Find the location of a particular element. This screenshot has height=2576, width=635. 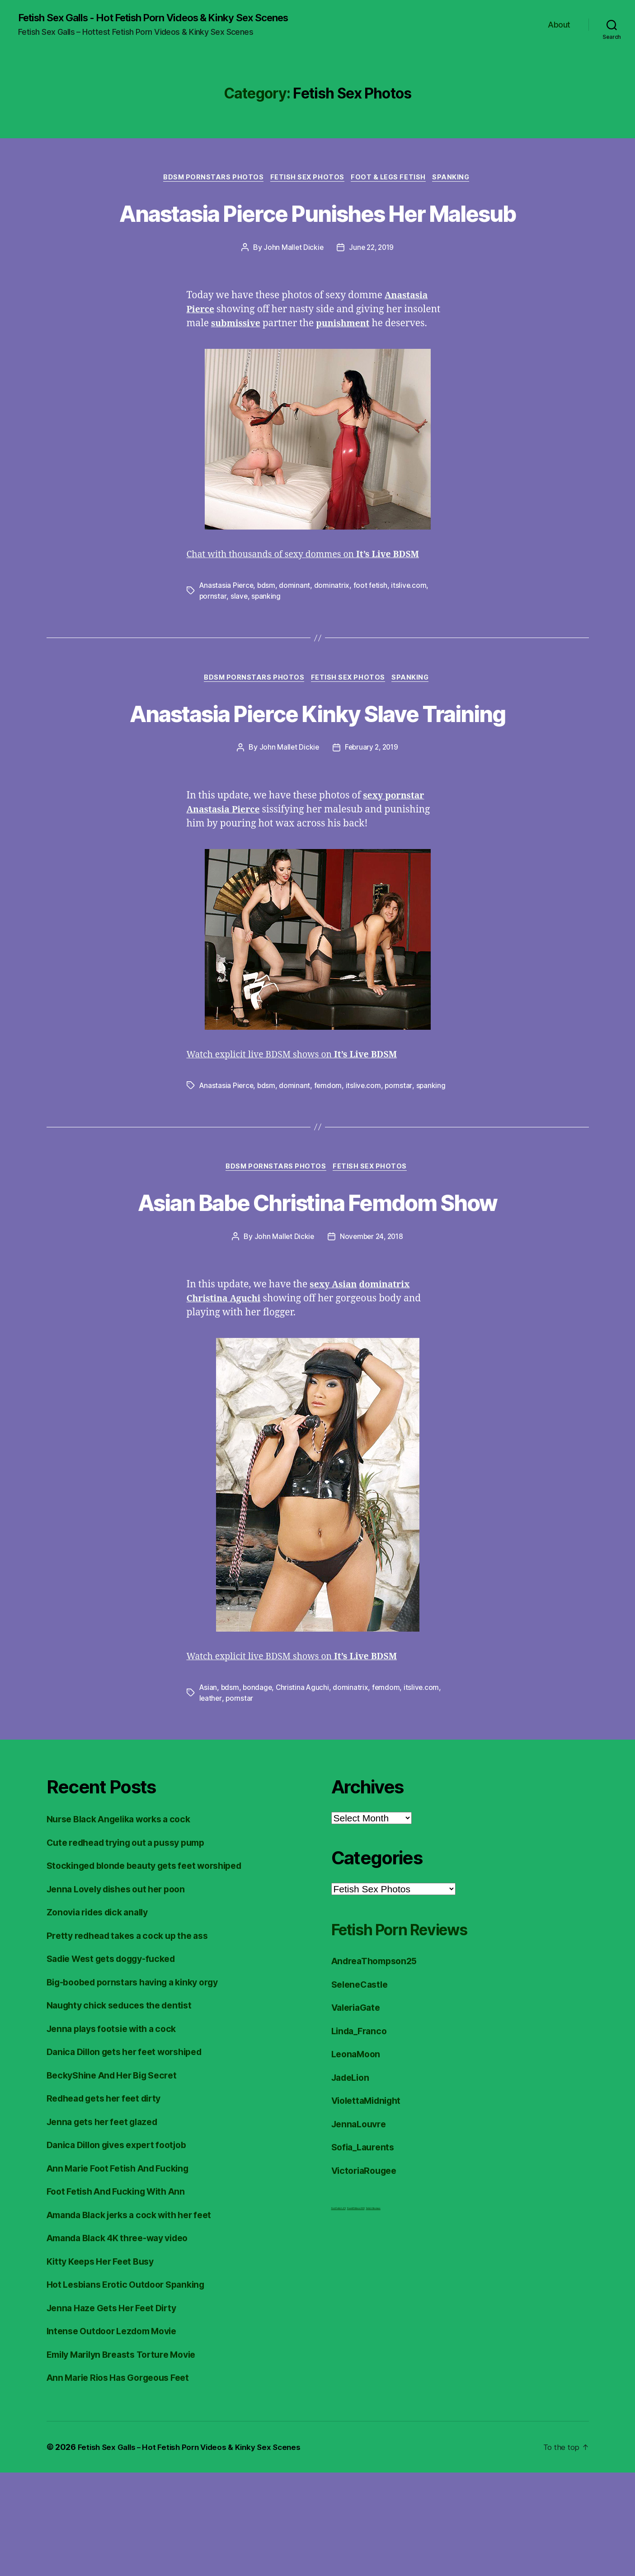

Redhead gets her feet dirty is located at coordinates (110, 2202).